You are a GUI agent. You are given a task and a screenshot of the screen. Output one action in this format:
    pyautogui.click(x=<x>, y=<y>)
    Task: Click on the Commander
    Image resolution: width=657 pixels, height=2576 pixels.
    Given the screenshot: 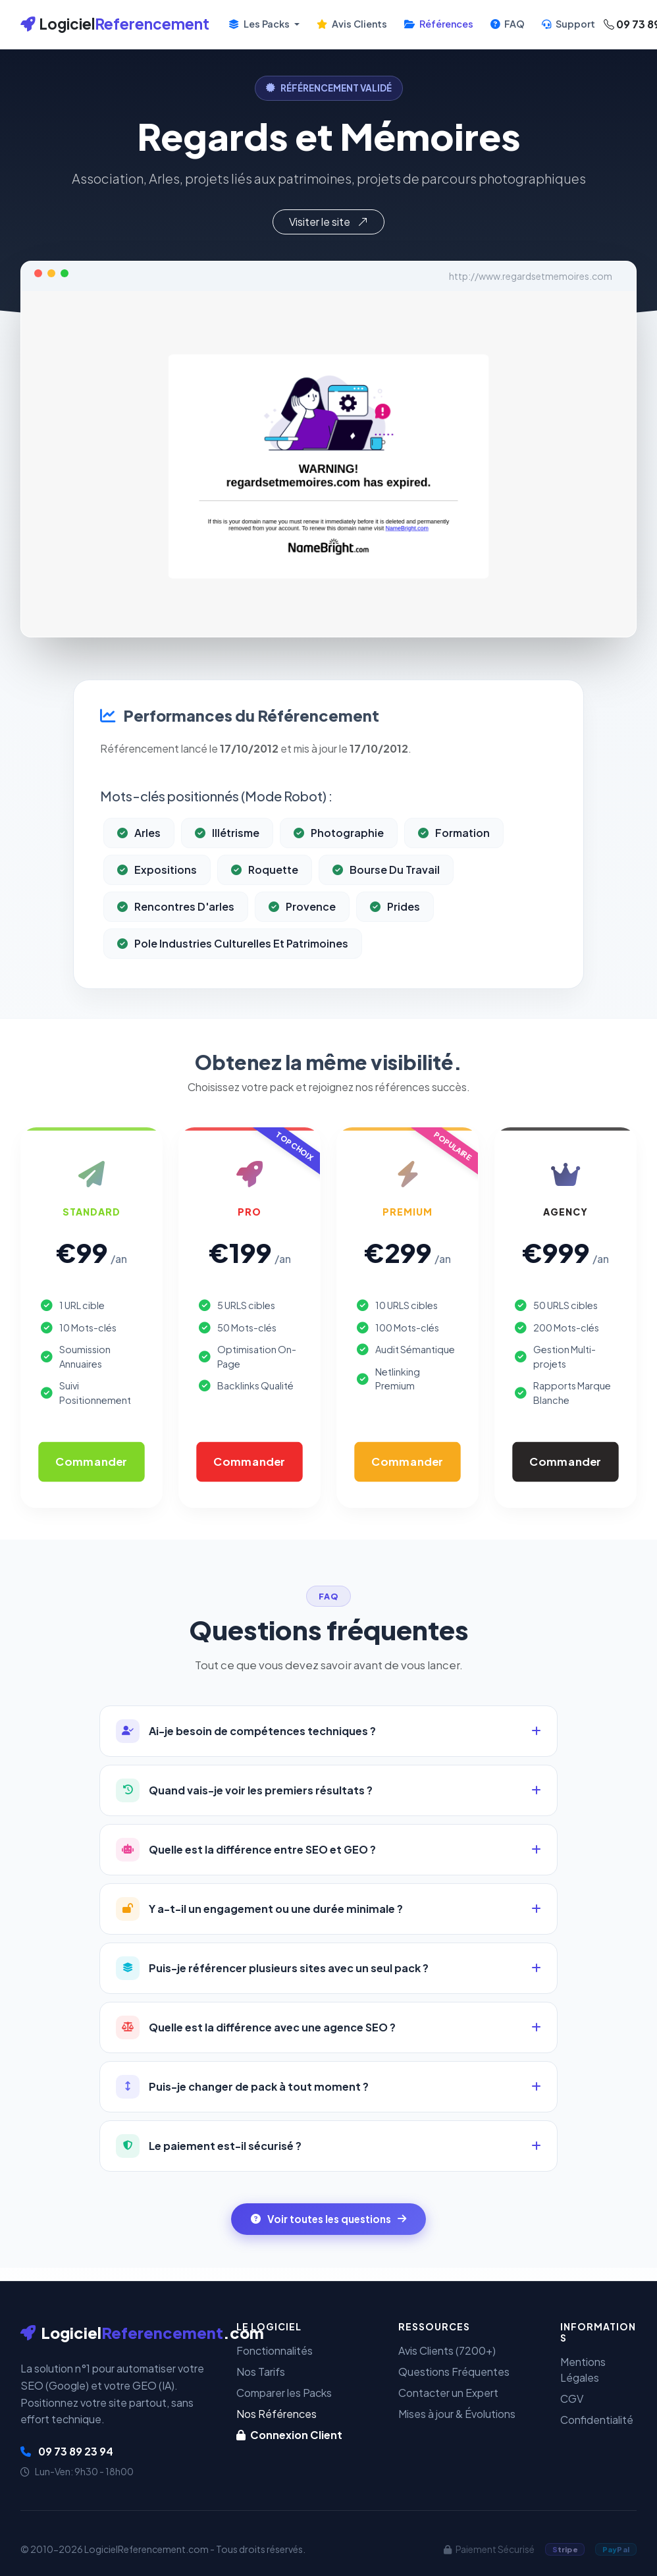 What is the action you would take?
    pyautogui.click(x=91, y=1461)
    